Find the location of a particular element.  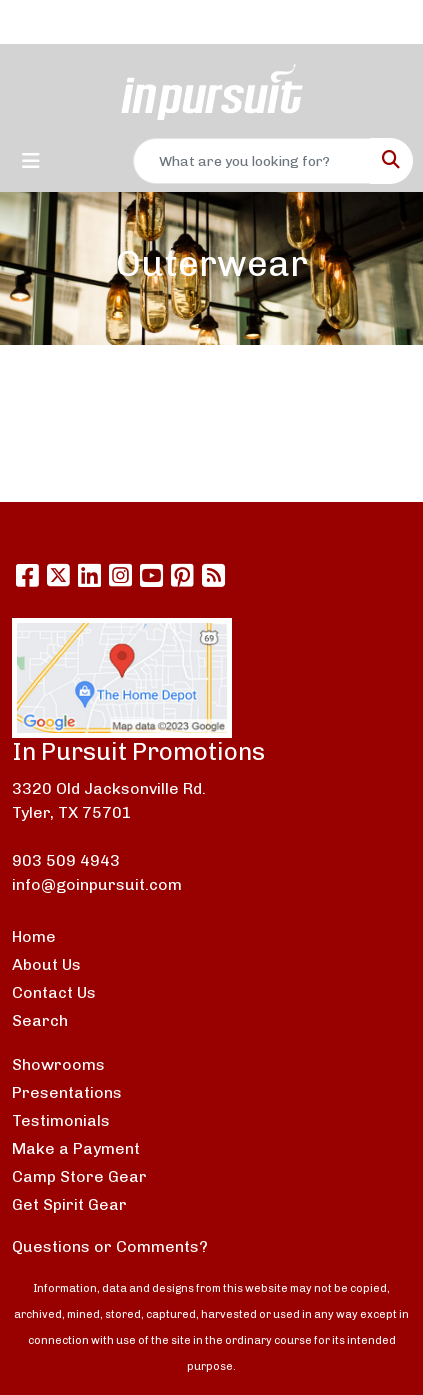

Questions or Comments? is located at coordinates (110, 1246).